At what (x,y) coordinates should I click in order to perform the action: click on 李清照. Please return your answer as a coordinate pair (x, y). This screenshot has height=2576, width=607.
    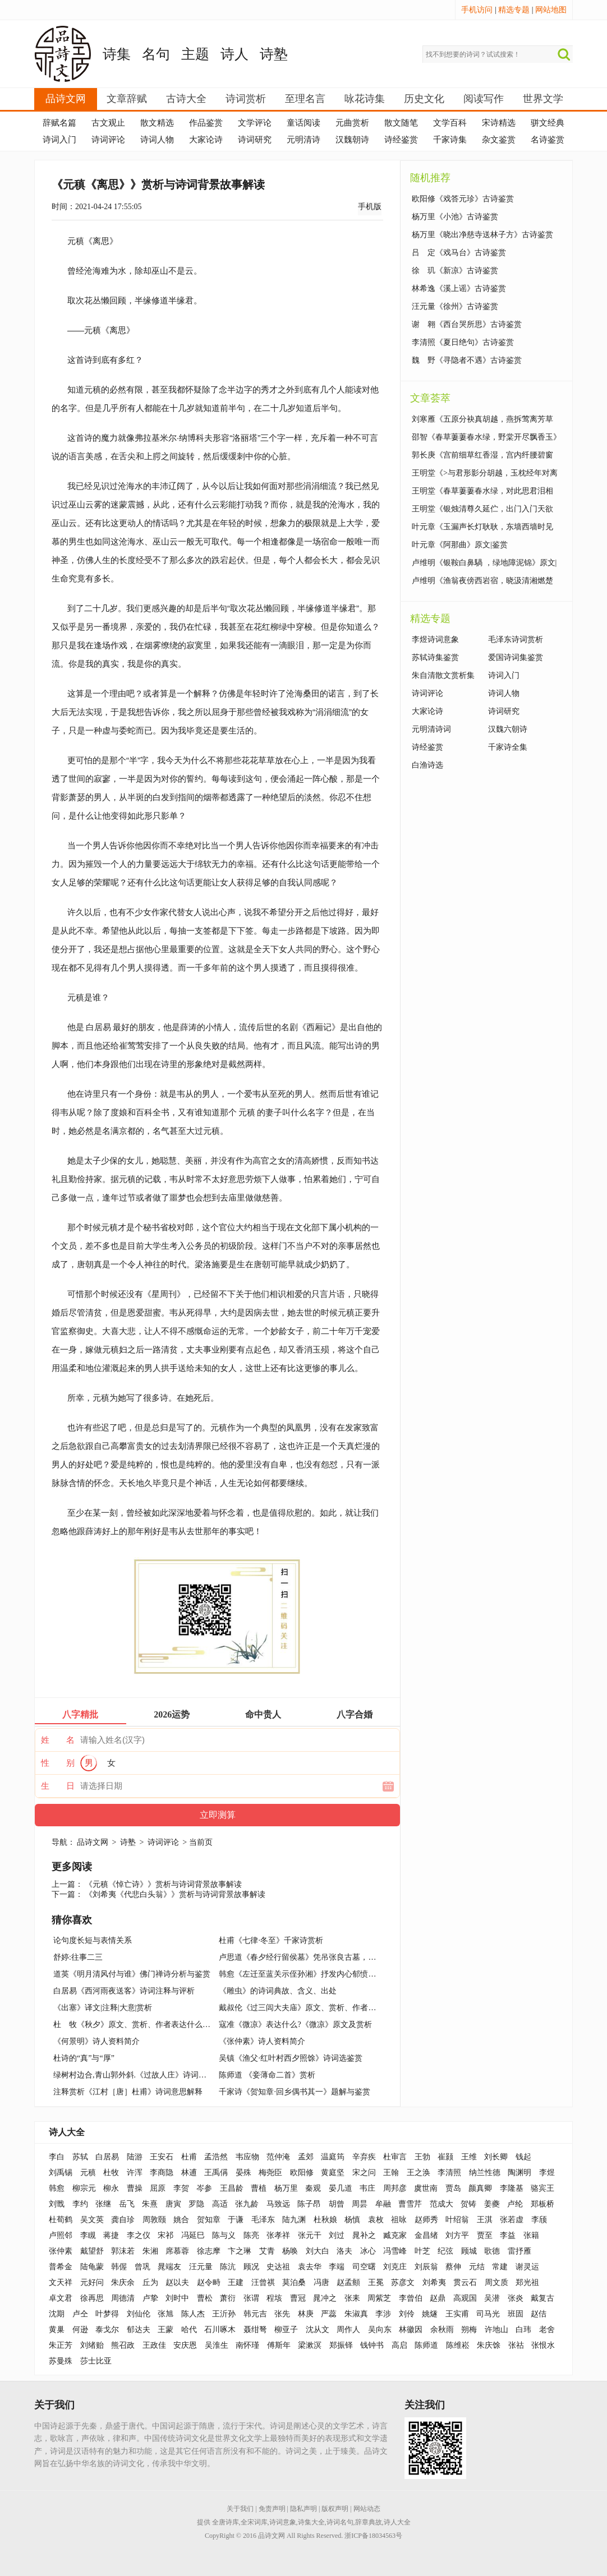
    Looking at the image, I should click on (449, 2172).